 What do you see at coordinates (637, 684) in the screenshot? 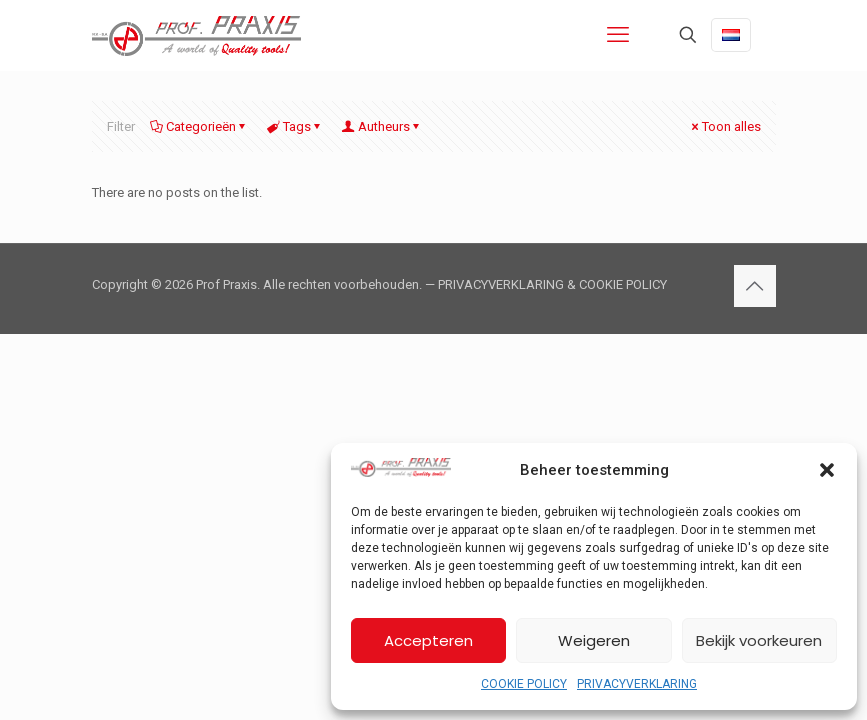
I see `PRIVACYVERKLARING` at bounding box center [637, 684].